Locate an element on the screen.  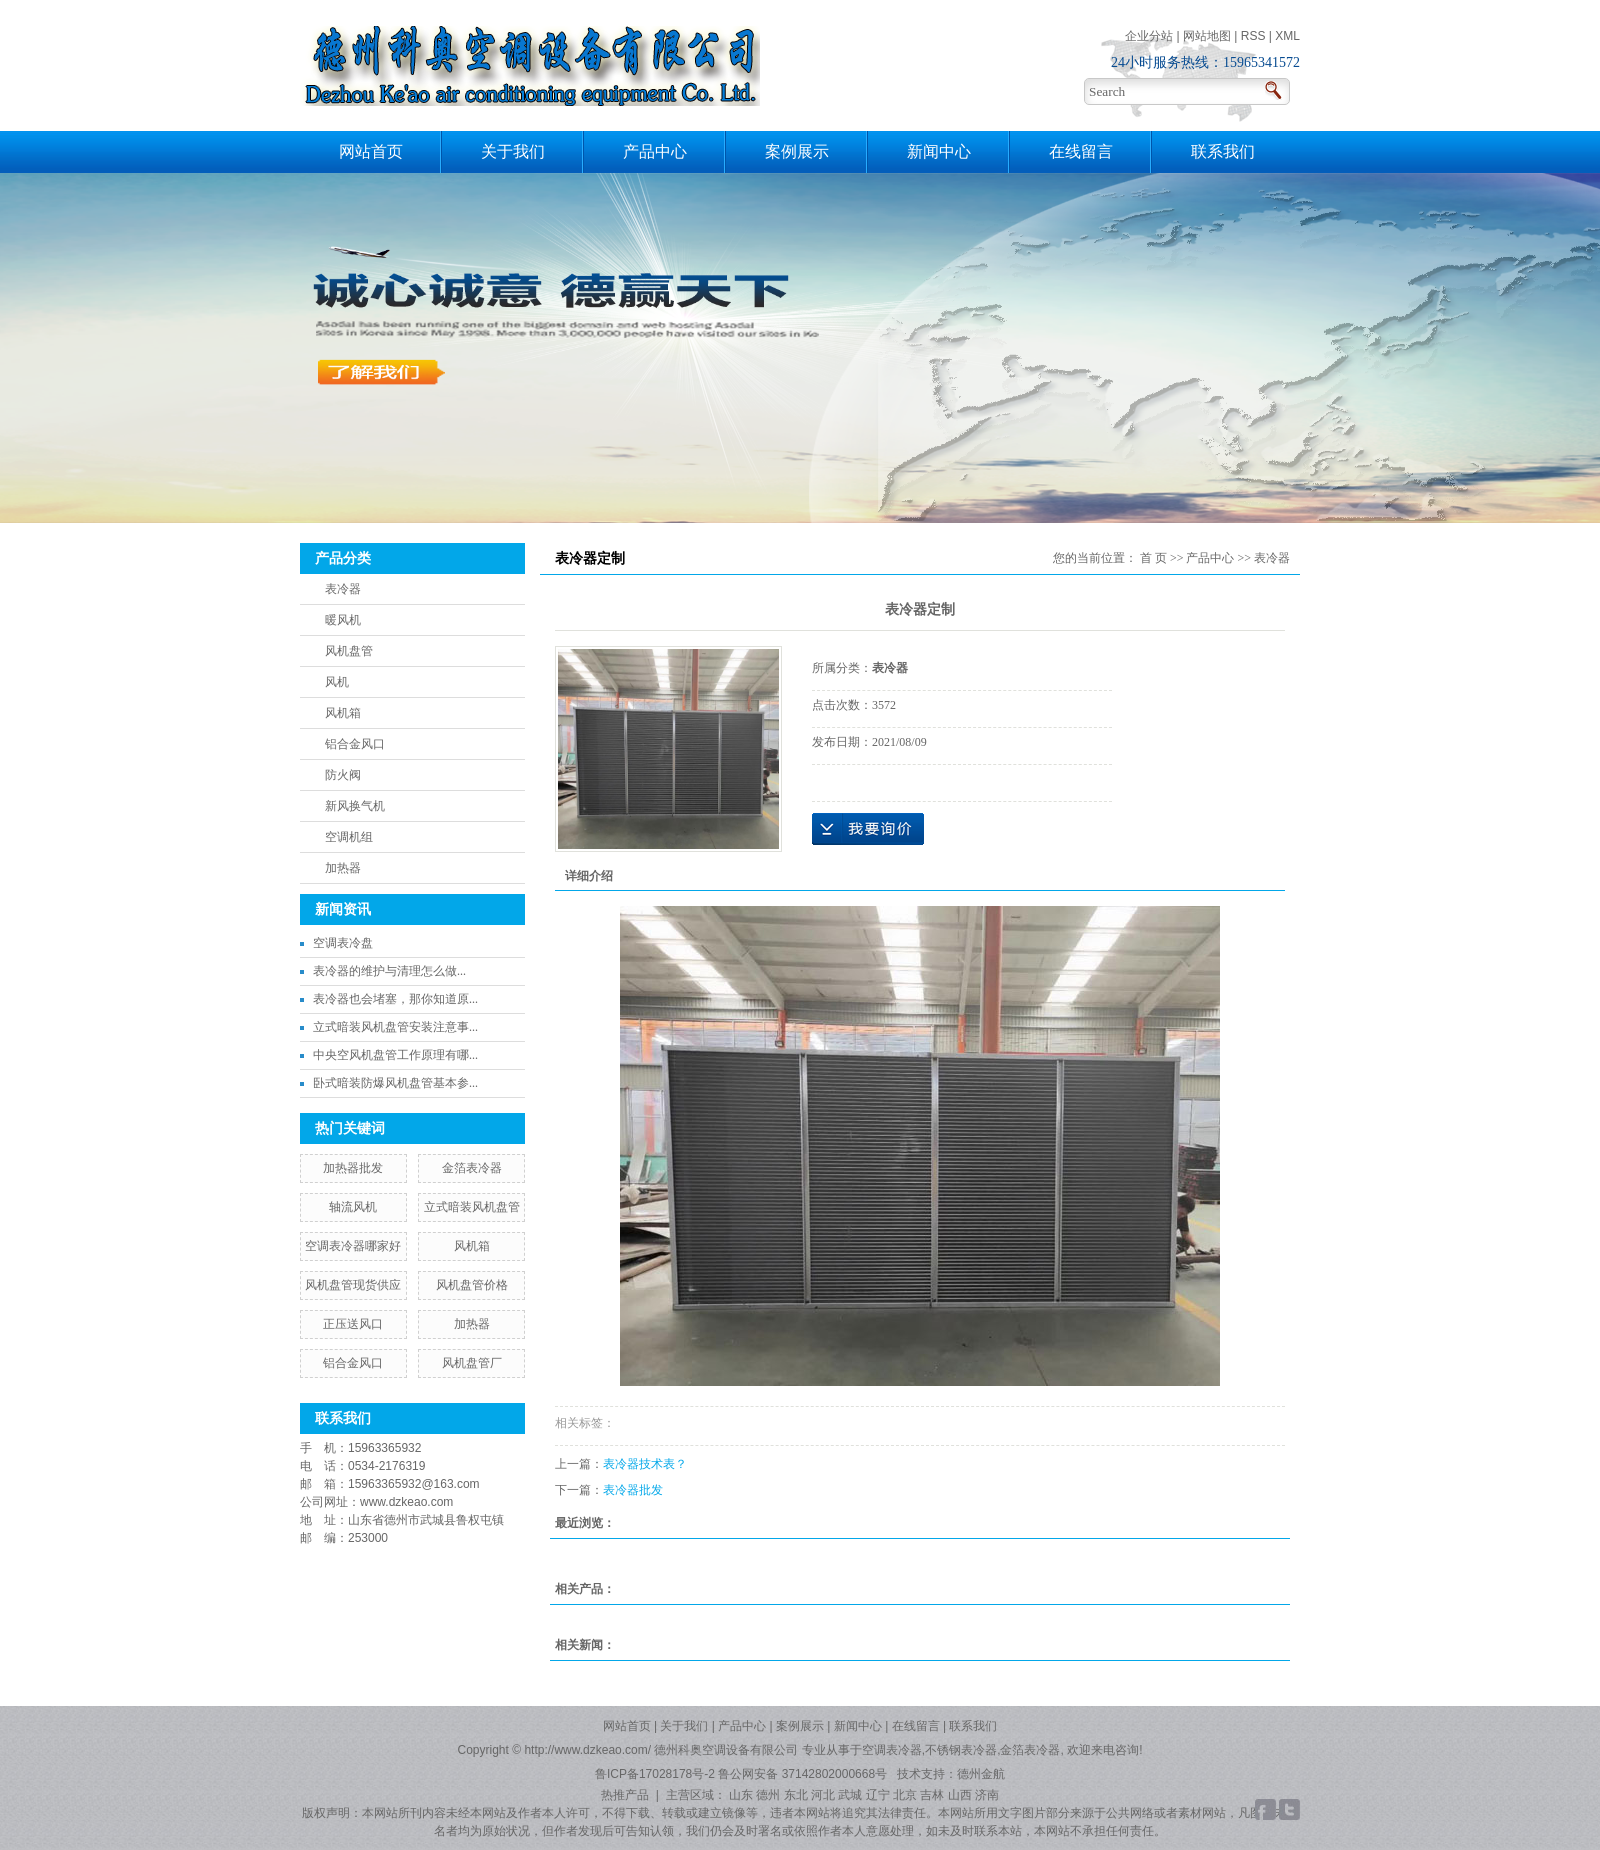
风机盘管 is located at coordinates (349, 651).